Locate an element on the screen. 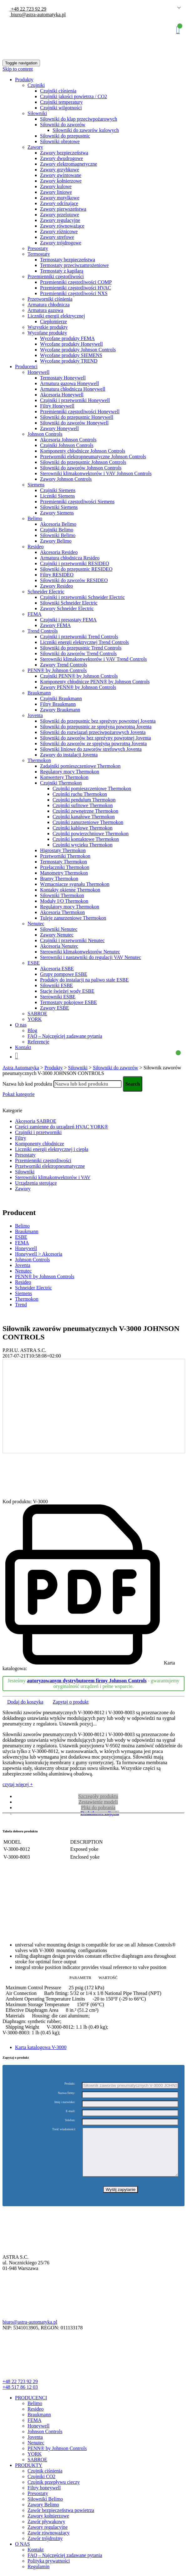 This screenshot has width=187, height=2576. PENN® by Johnson Controls is located at coordinates (57, 670).